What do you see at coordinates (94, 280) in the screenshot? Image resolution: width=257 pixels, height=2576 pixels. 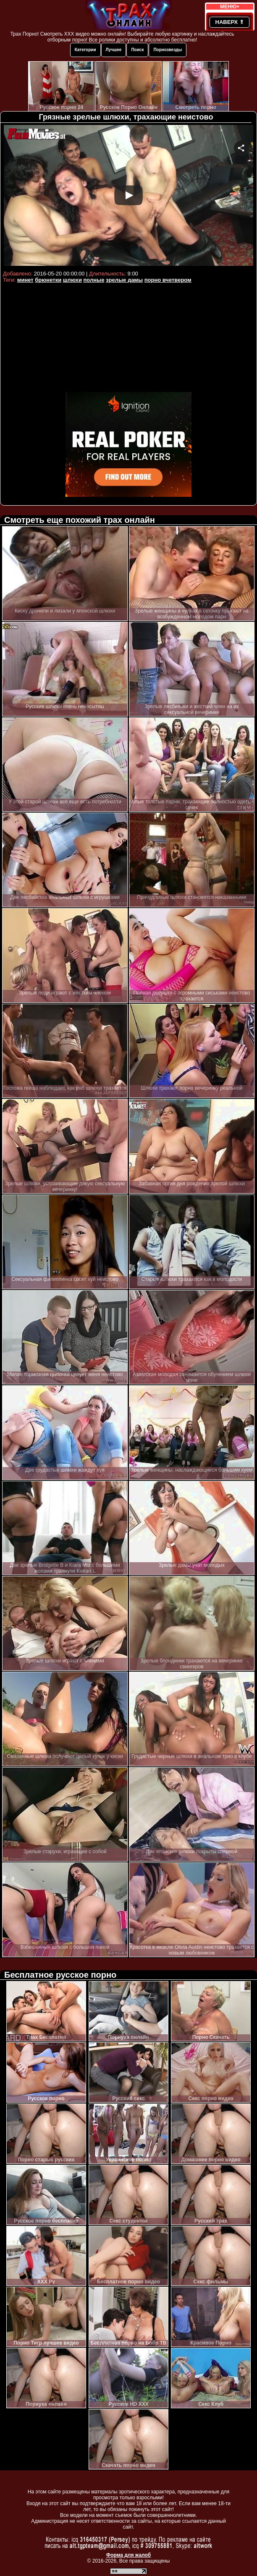 I see `полные` at bounding box center [94, 280].